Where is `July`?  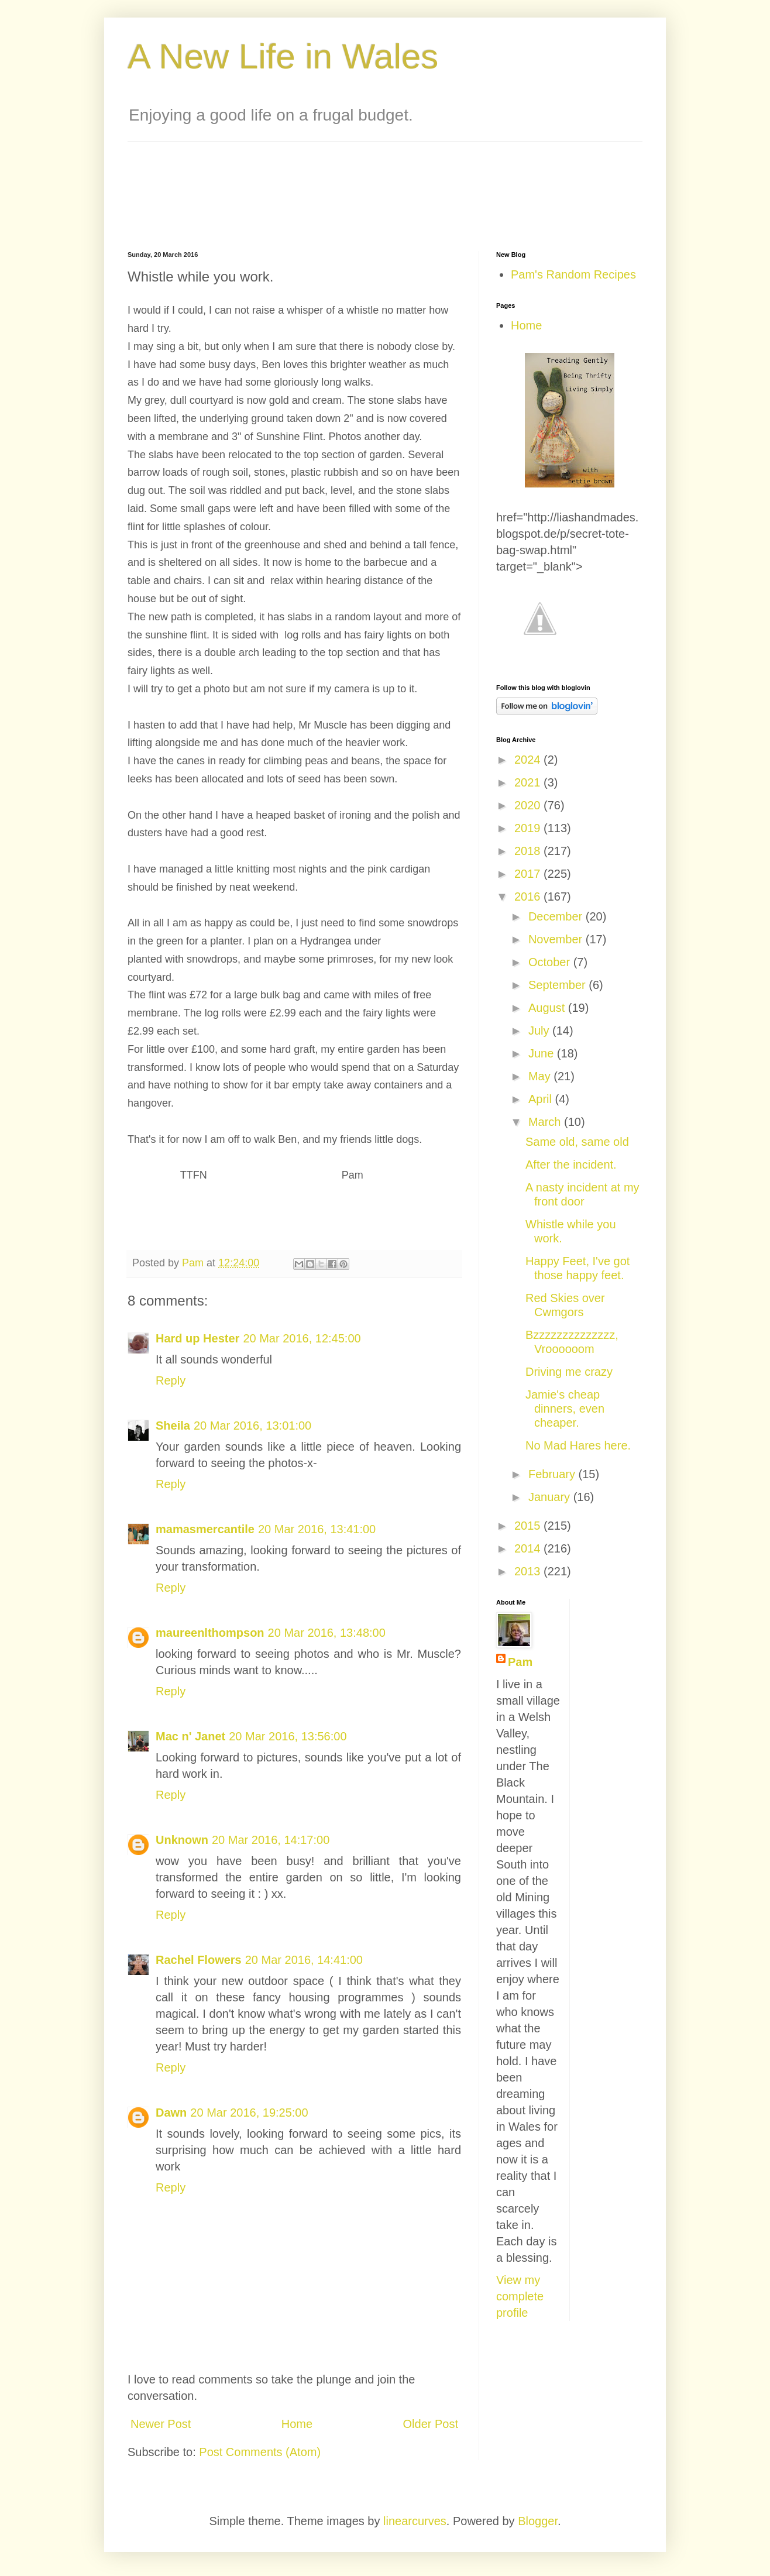 July is located at coordinates (540, 1030).